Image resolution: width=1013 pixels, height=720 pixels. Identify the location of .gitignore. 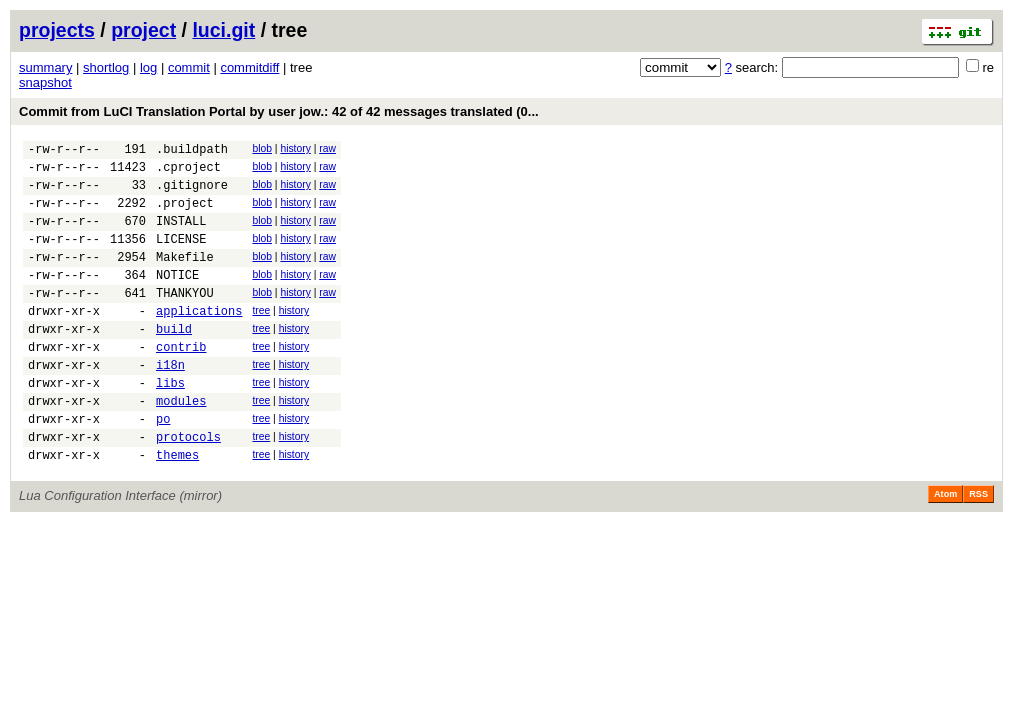
(192, 193).